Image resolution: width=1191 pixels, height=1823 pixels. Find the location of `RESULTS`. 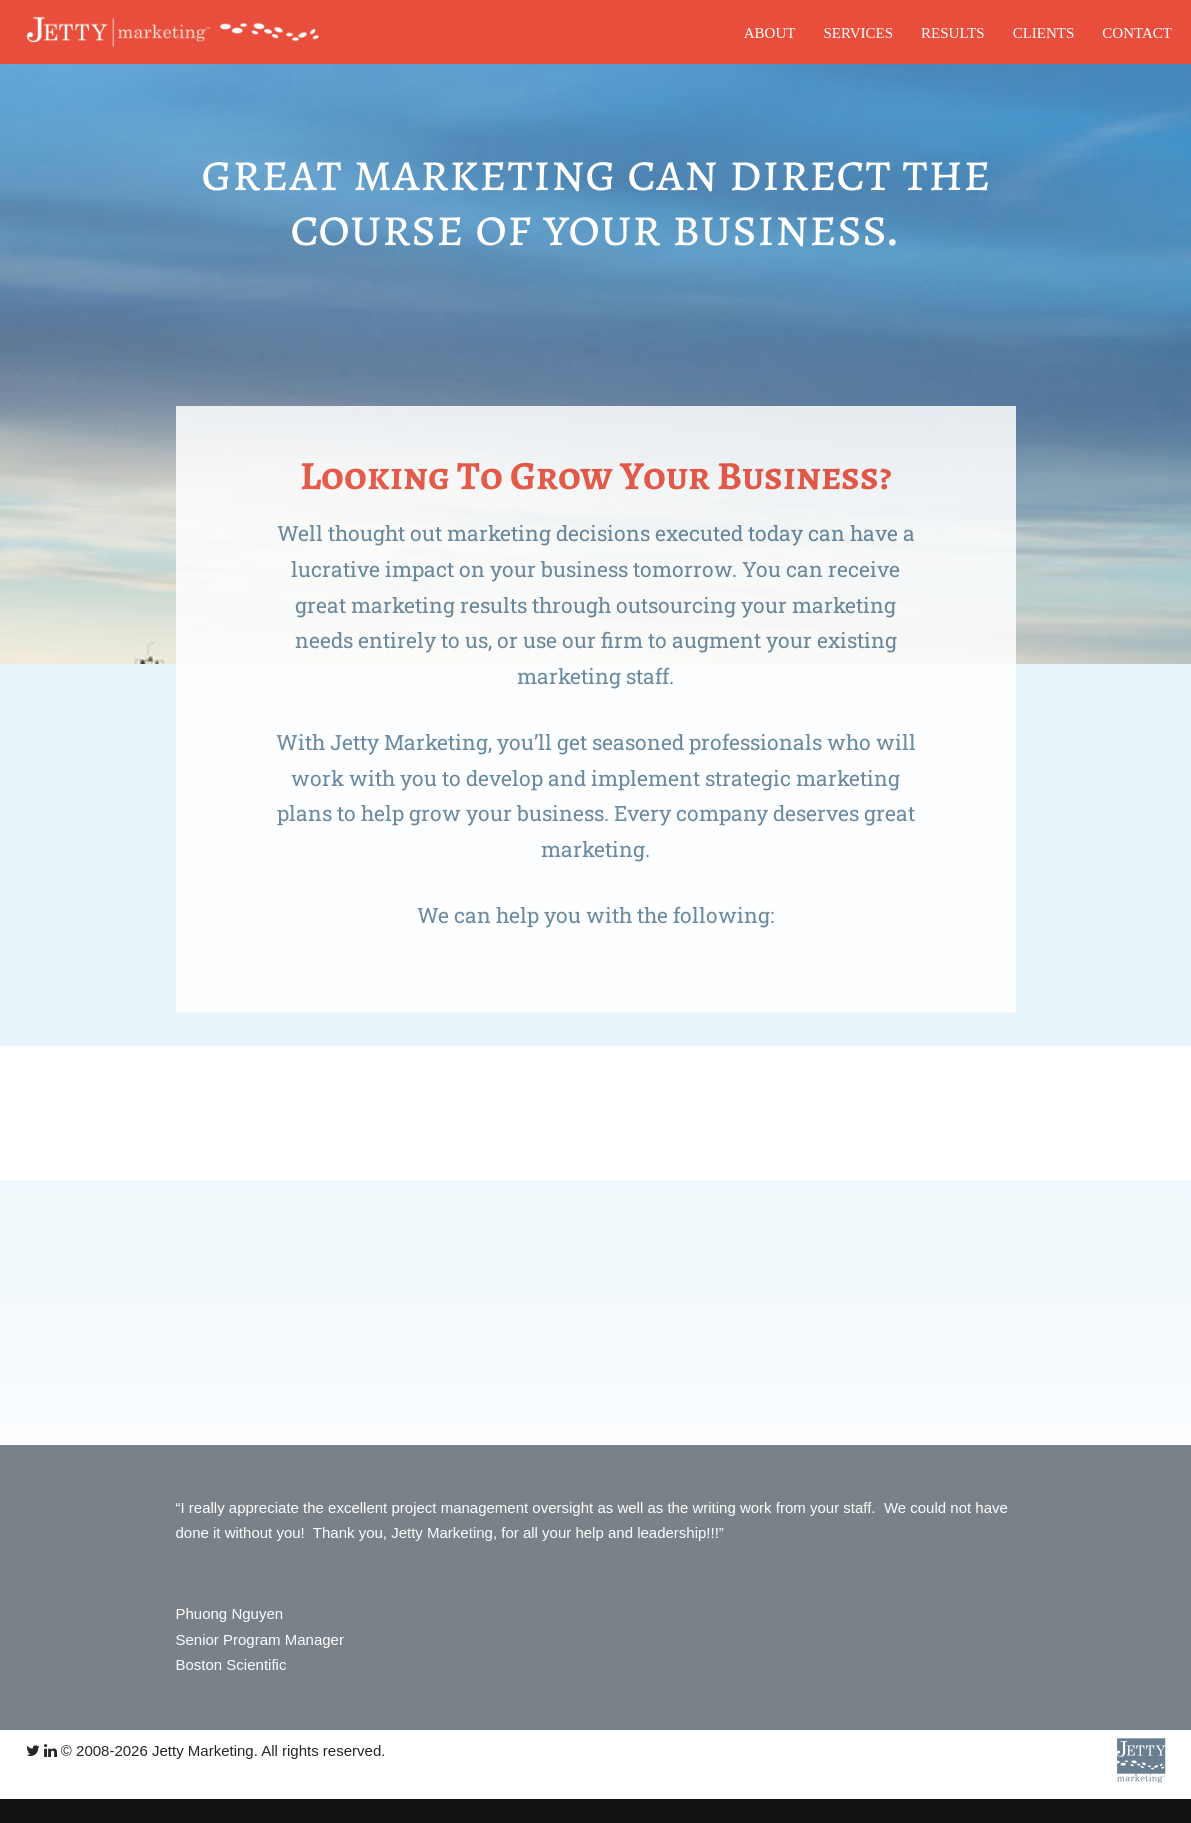

RESULTS is located at coordinates (953, 33).